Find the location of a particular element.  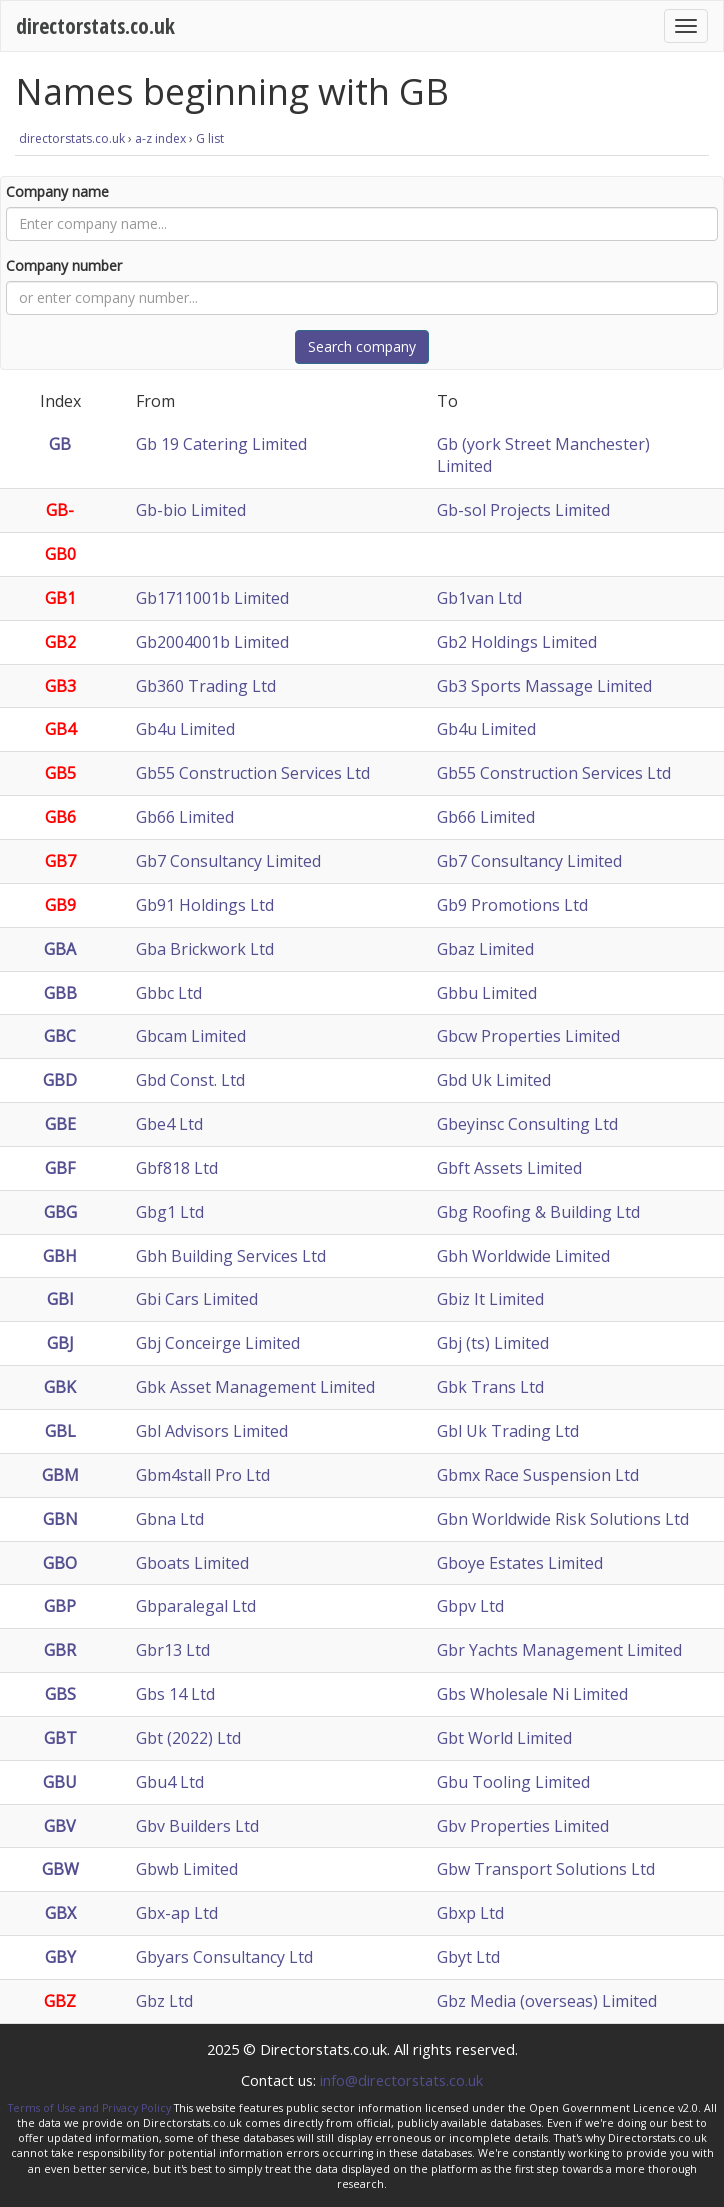

Gbd Const. Ltd is located at coordinates (190, 1080).